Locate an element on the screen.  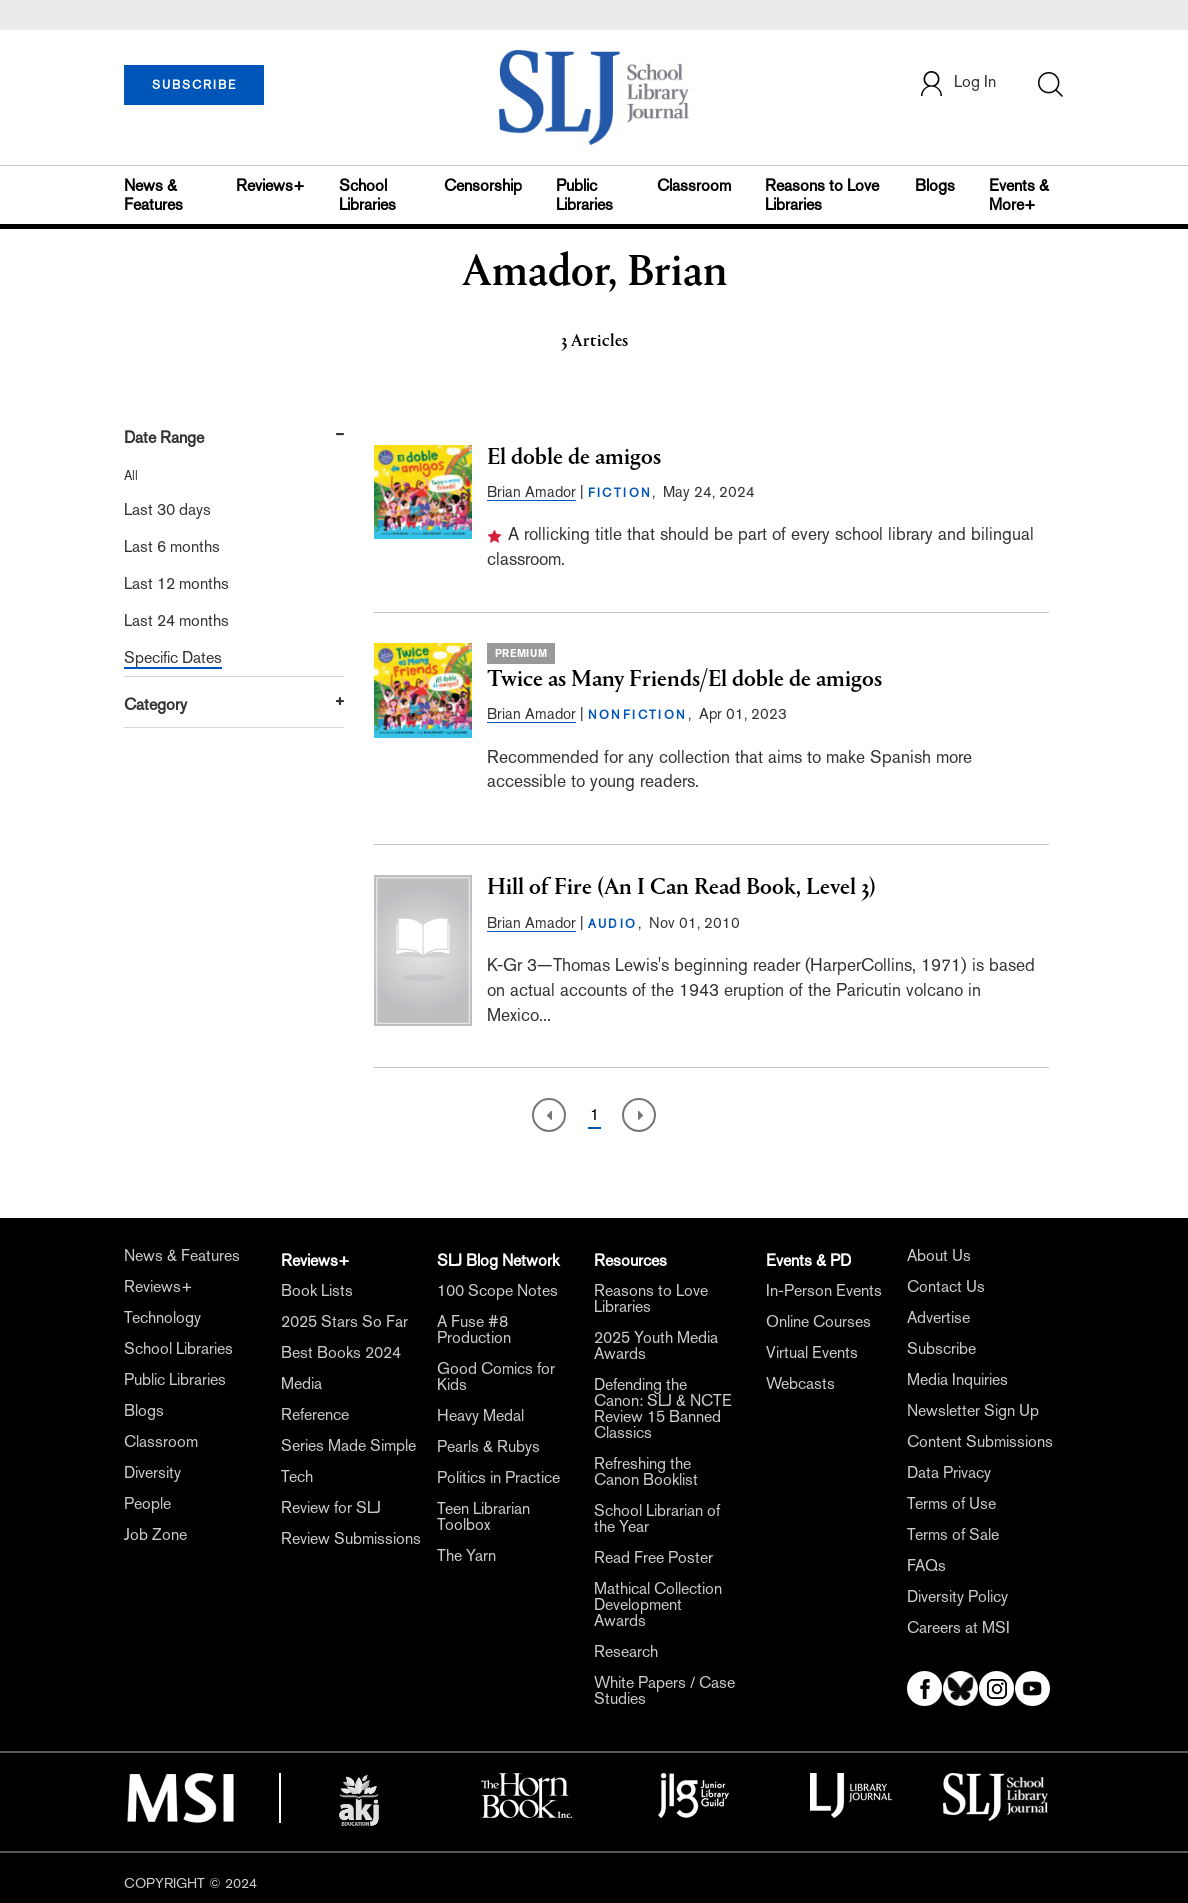
Media is located at coordinates (301, 1383).